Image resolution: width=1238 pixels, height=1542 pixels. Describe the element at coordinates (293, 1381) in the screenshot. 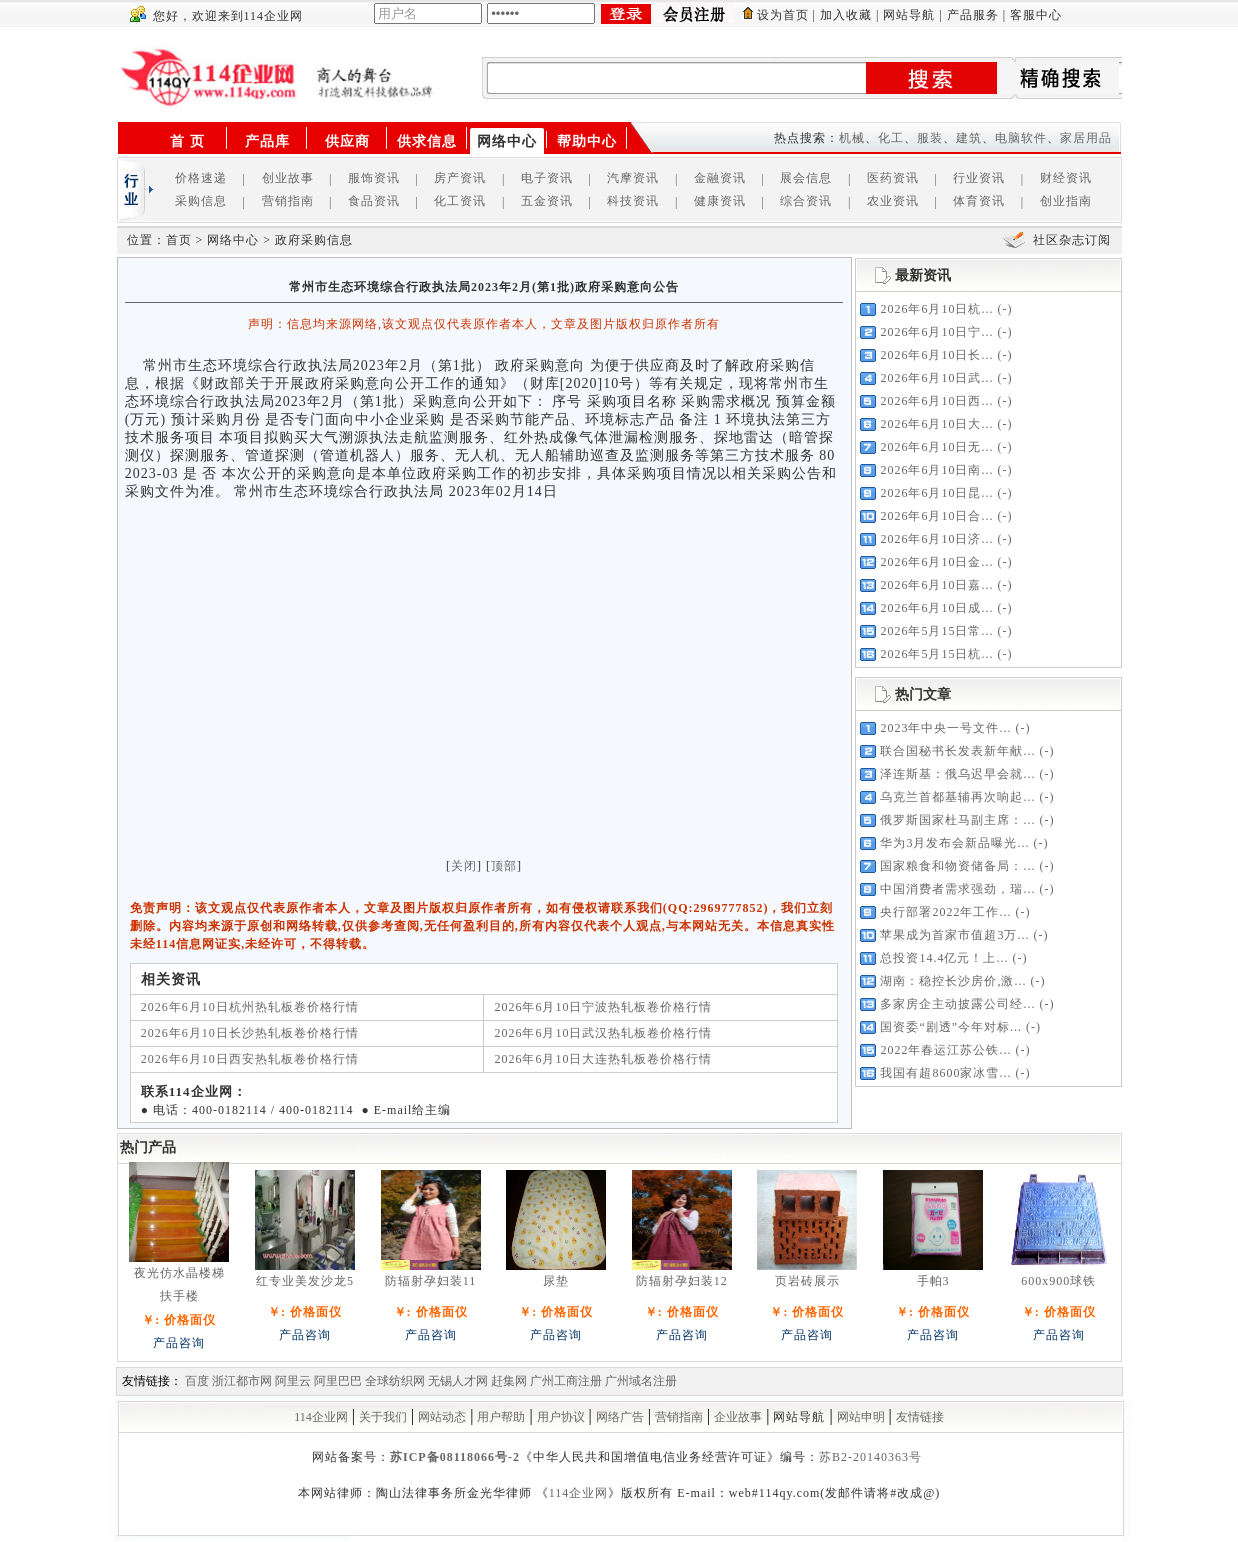

I see `阿里云` at that location.